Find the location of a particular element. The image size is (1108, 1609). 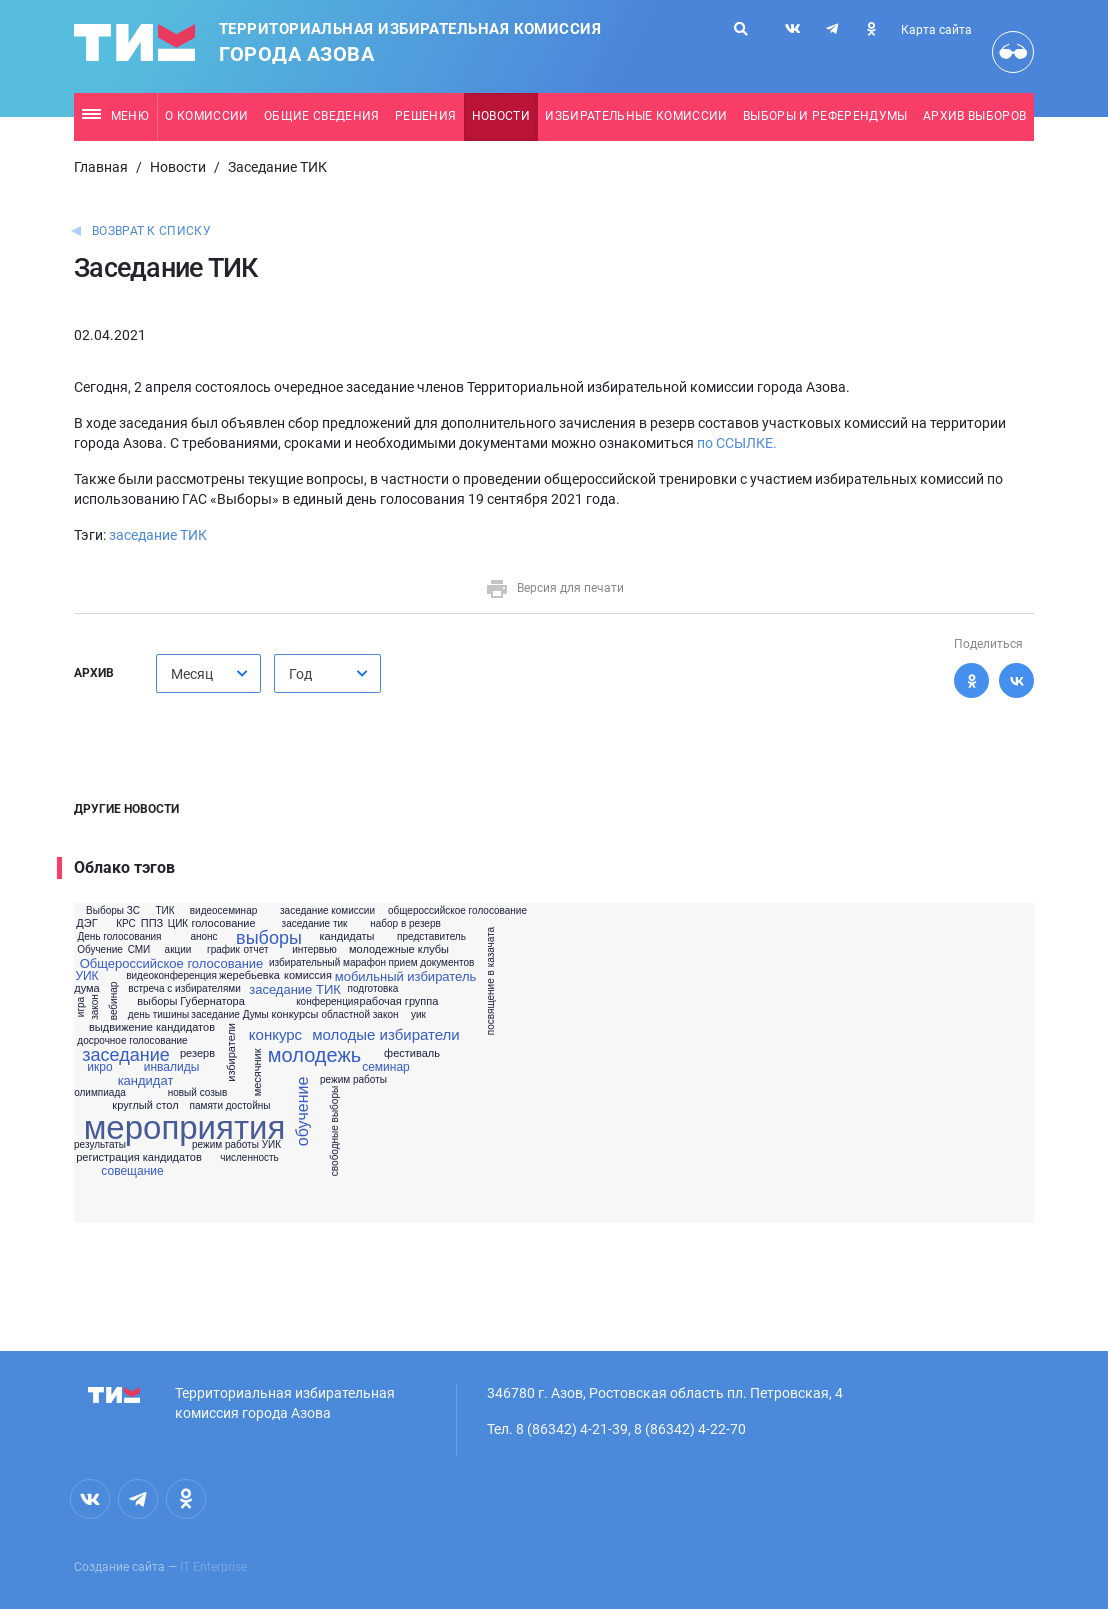

месячник is located at coordinates (257, 1072).